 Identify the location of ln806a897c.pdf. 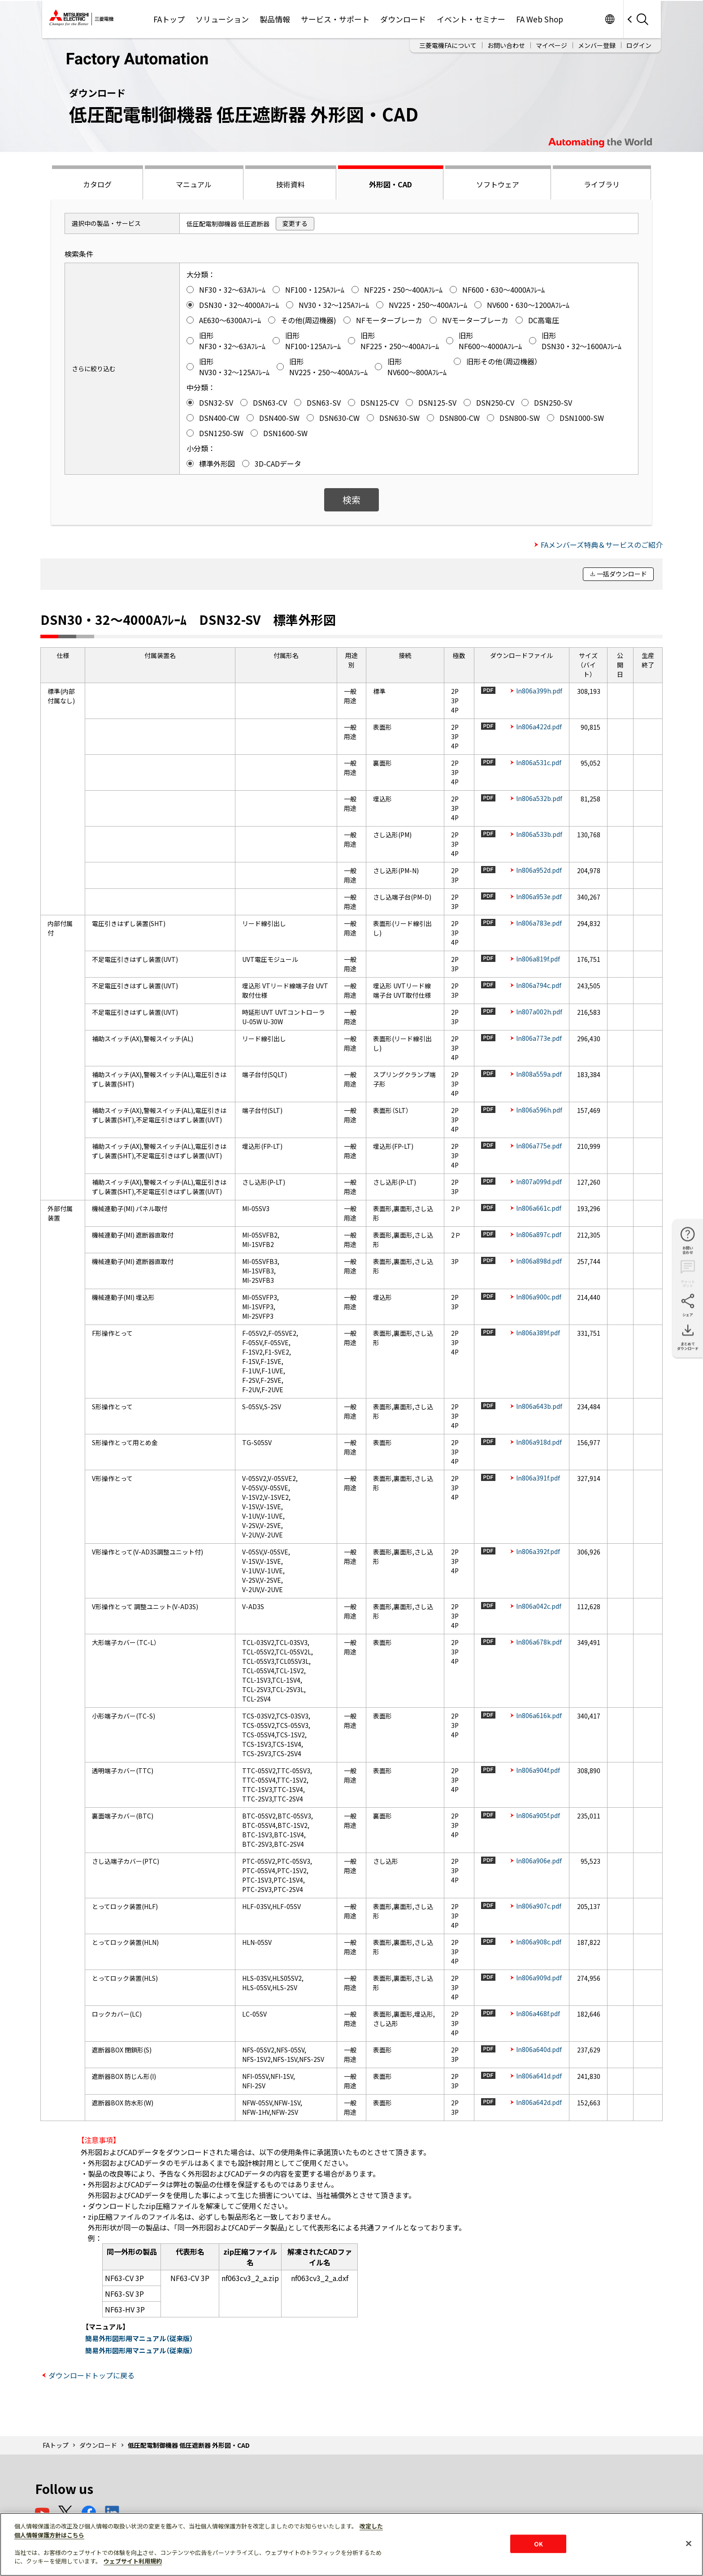
(538, 1234).